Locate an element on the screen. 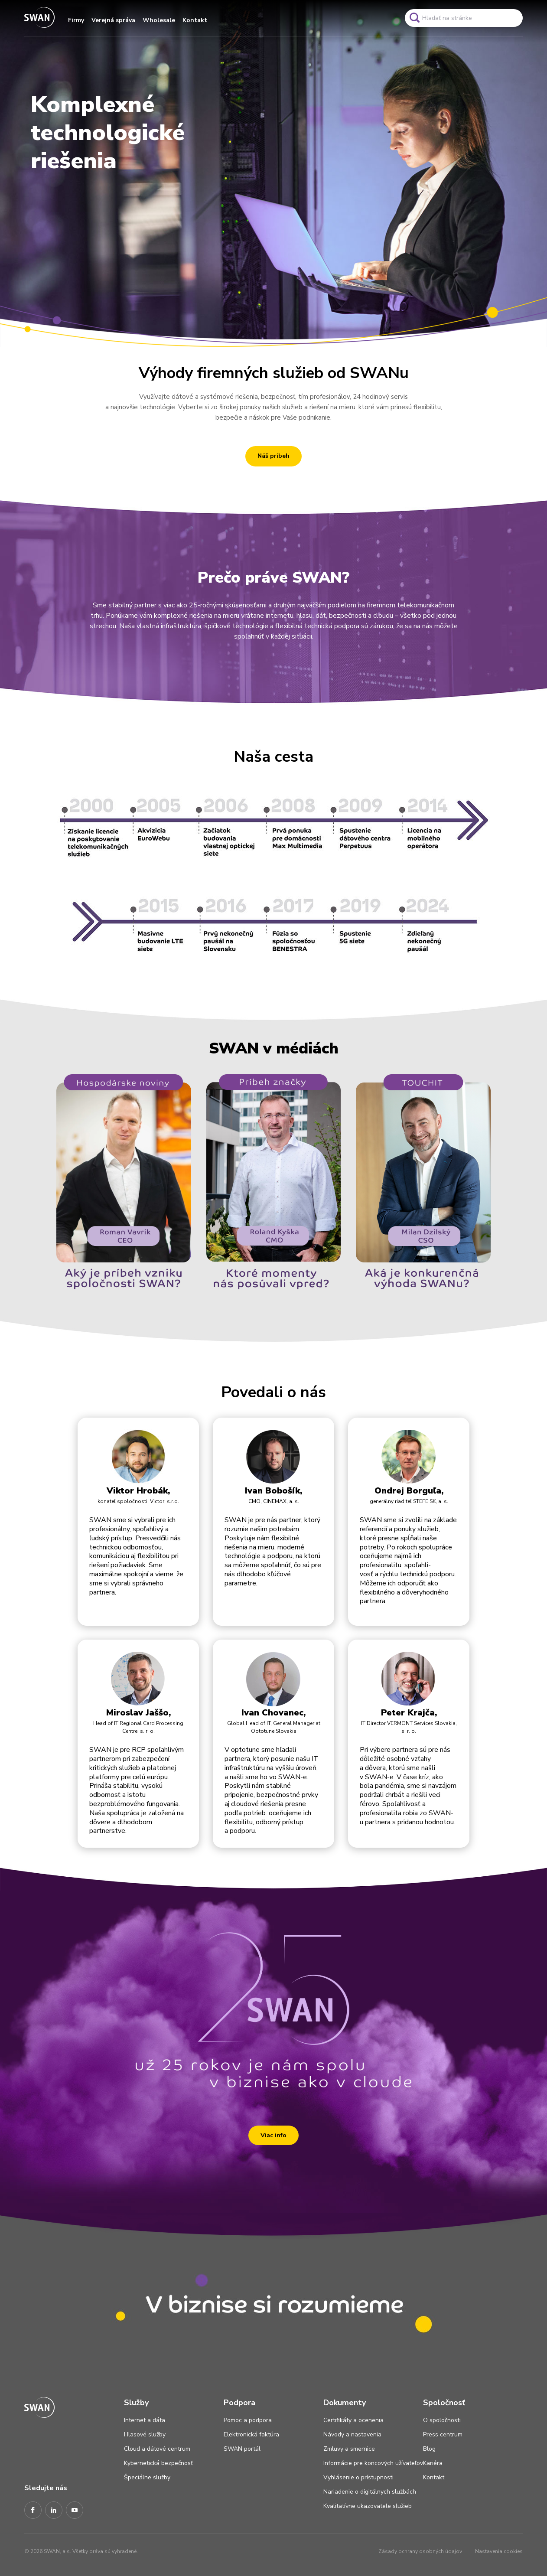 Image resolution: width=547 pixels, height=2576 pixels. Kariéra [Odkaz na stránku Kariéra] is located at coordinates (433, 2463).